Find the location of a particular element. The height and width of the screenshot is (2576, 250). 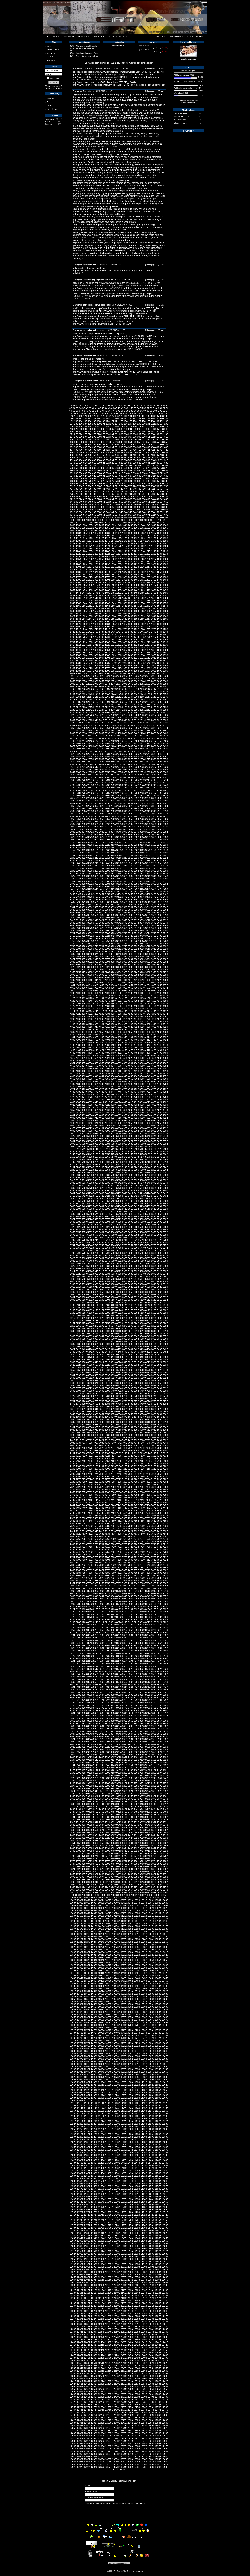

3216 is located at coordinates (119, 858).